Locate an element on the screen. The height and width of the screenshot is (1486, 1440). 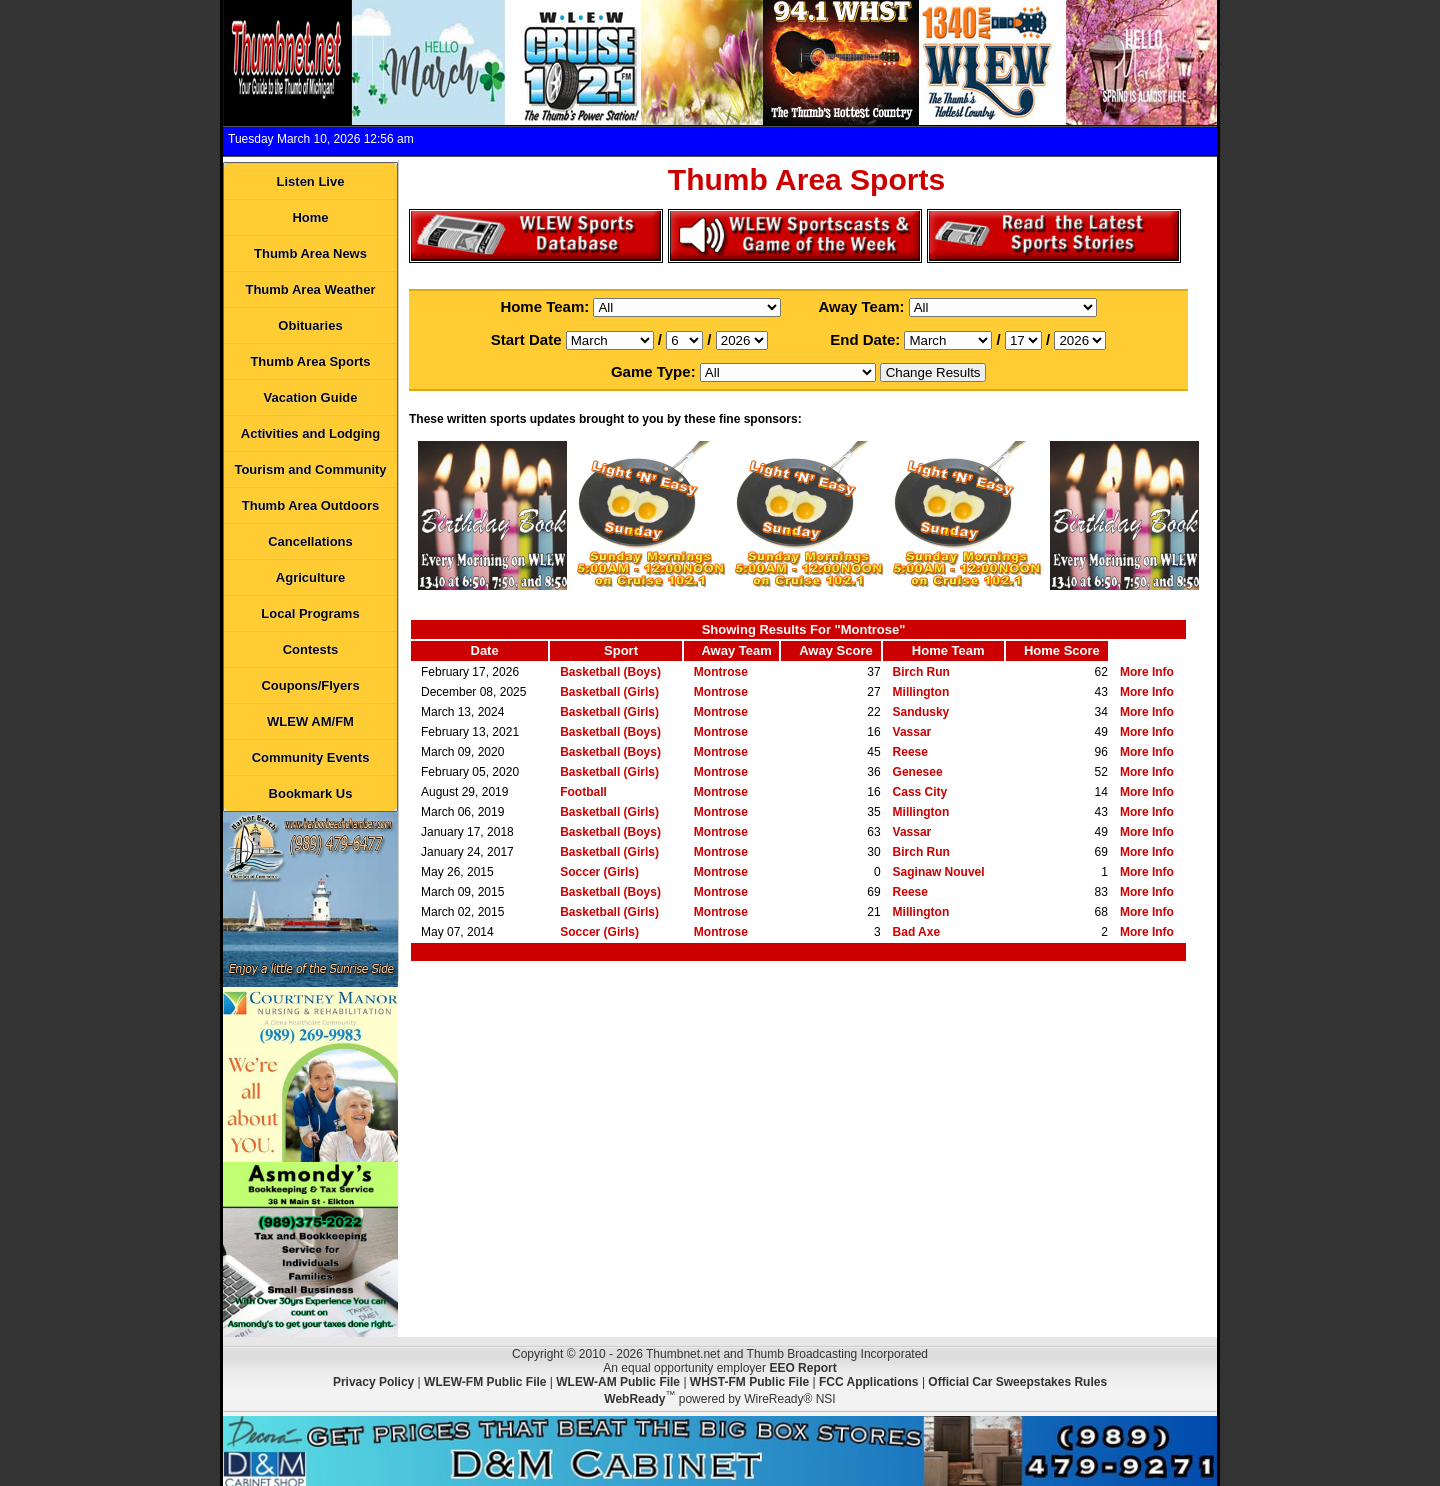
Cancellations is located at coordinates (310, 541).